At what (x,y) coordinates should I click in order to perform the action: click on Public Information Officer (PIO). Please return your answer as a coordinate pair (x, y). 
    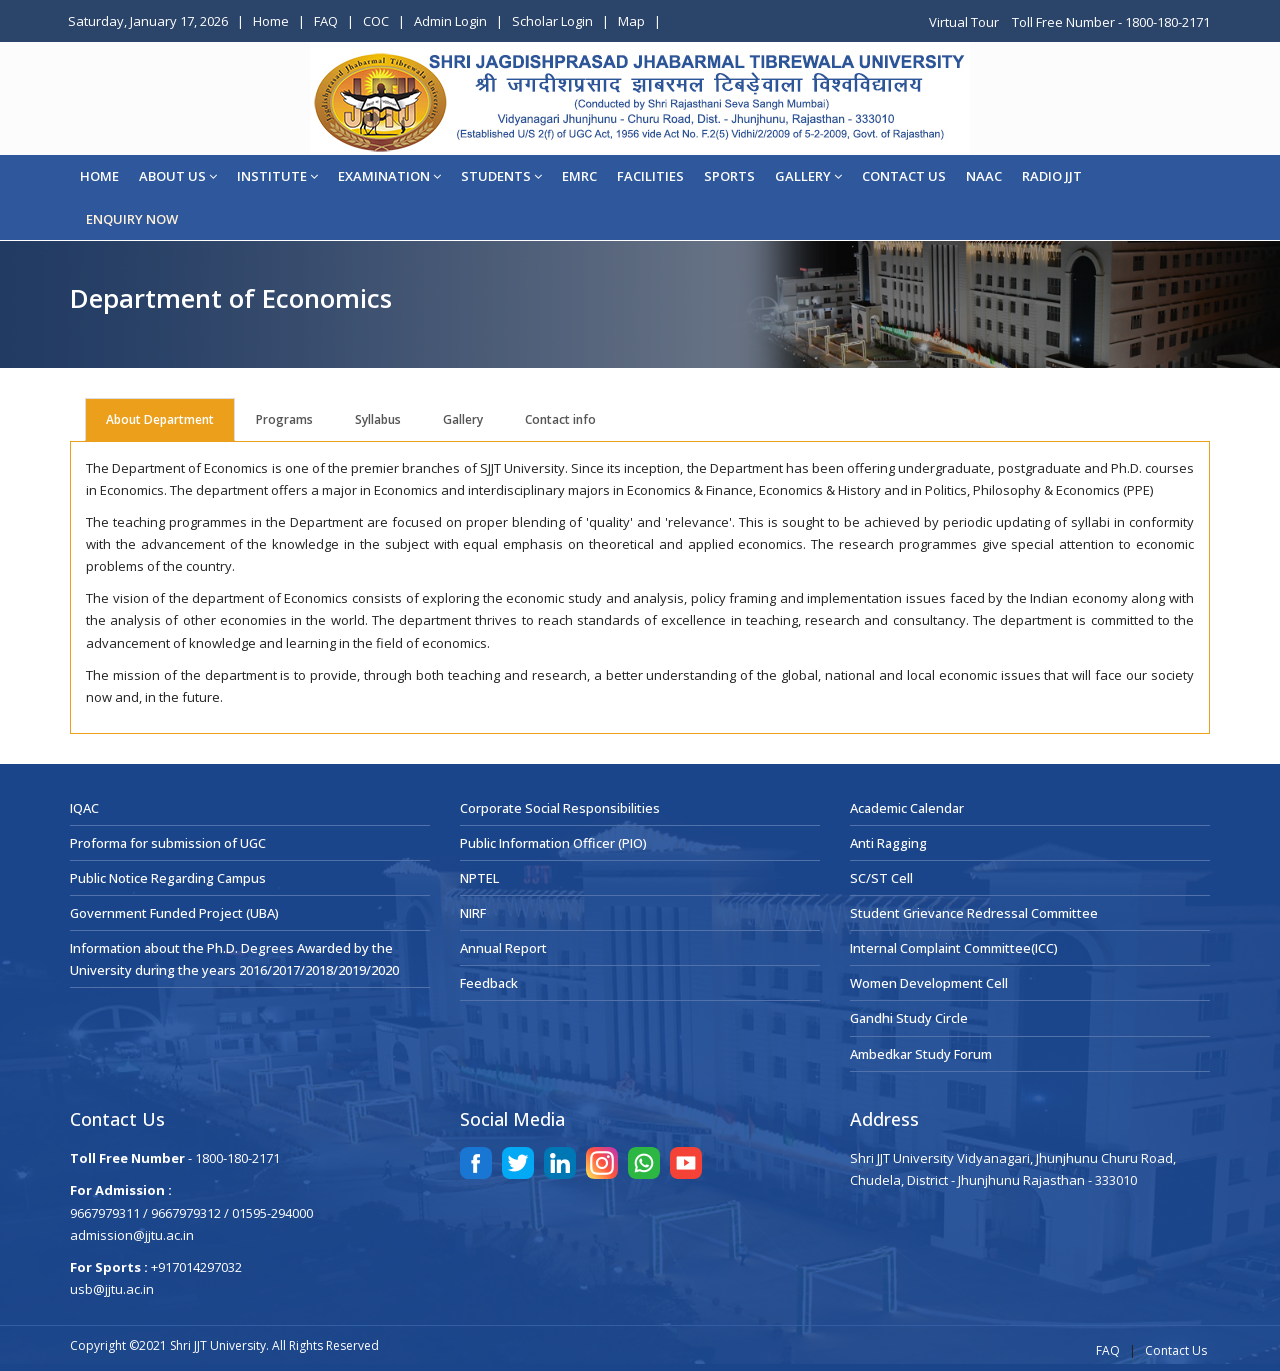
    Looking at the image, I should click on (553, 843).